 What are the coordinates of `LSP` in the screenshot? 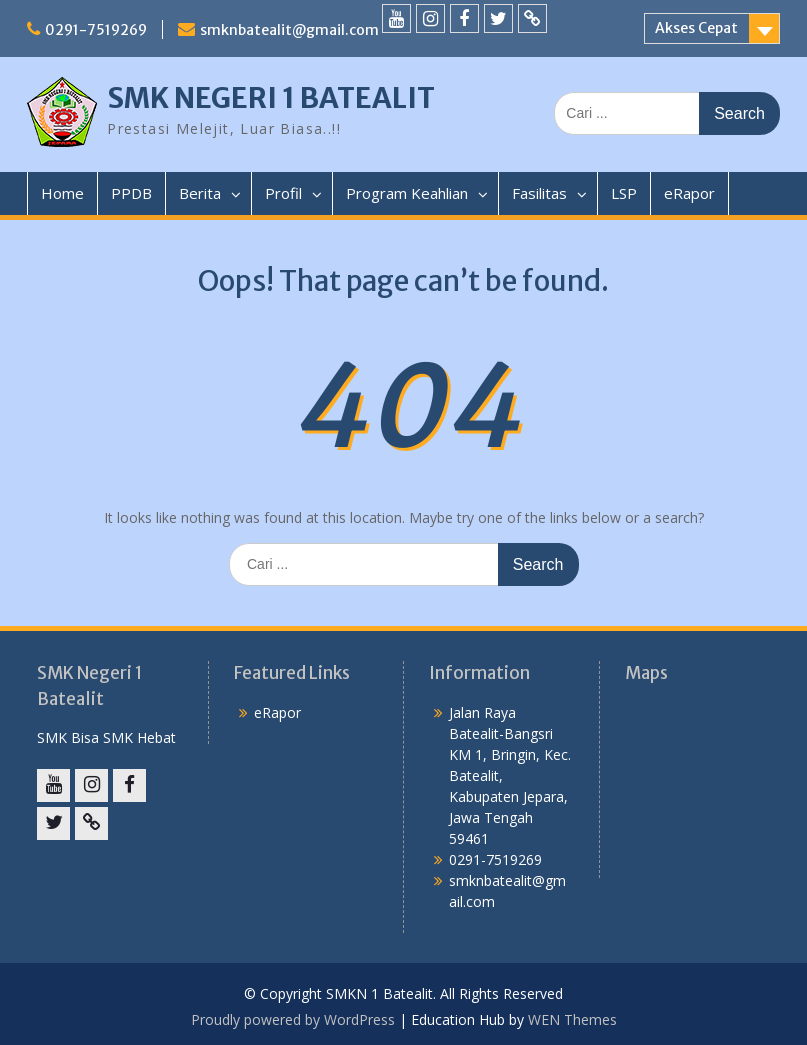 It's located at (624, 193).